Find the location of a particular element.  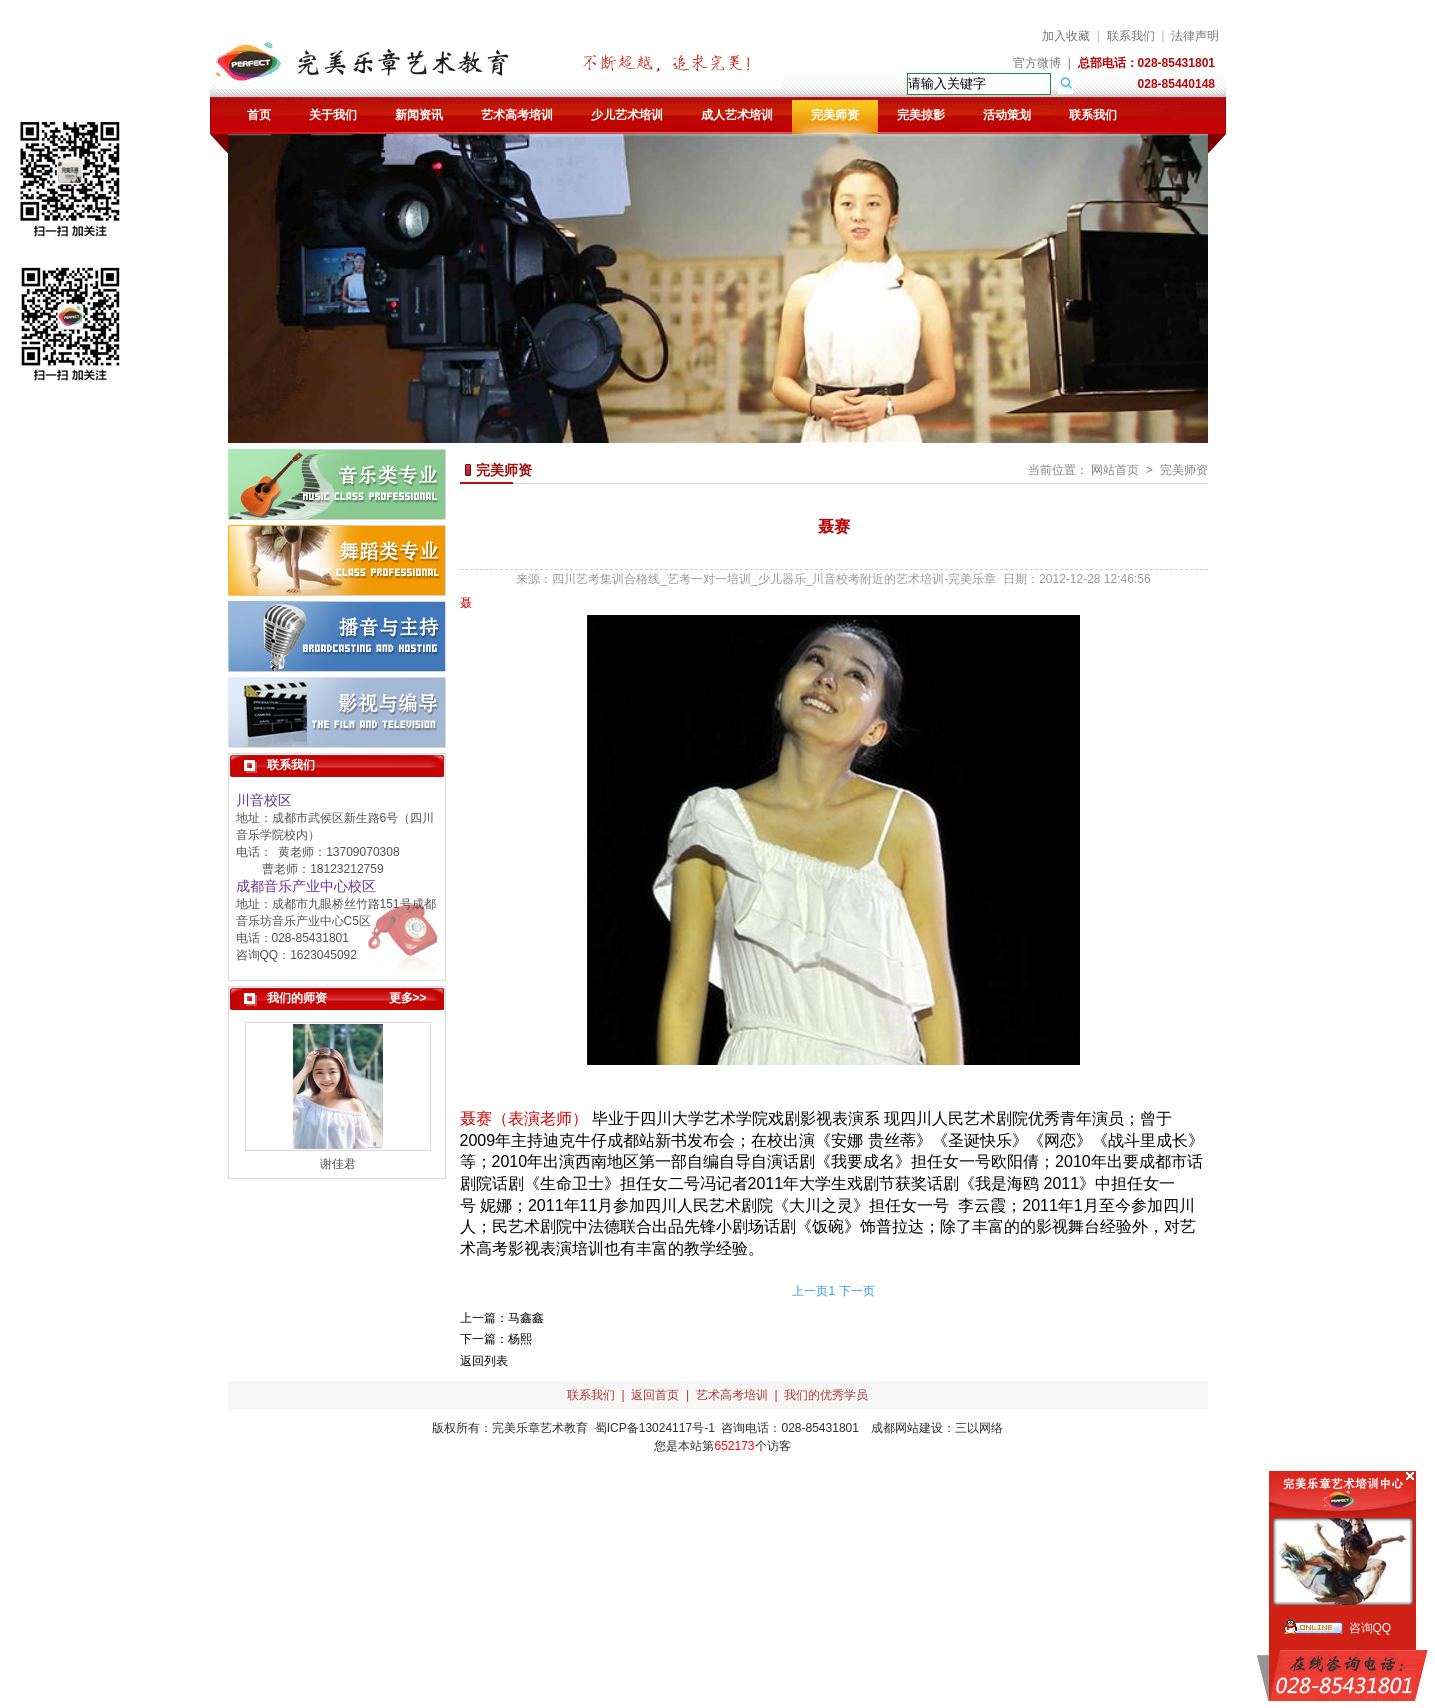

加入收藏 is located at coordinates (1066, 36).